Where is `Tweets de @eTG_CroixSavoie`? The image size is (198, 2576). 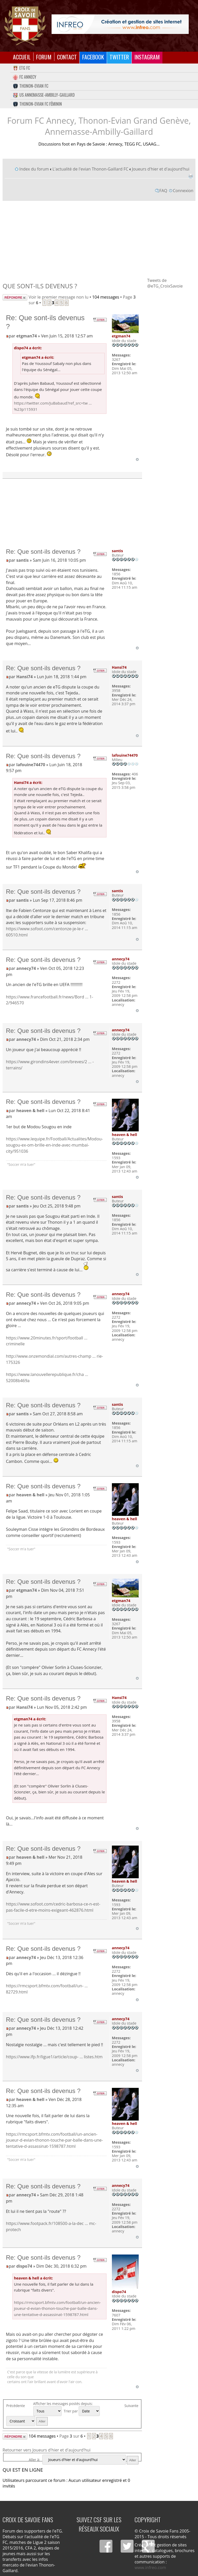 Tweets de @eTG_CroixSavoie is located at coordinates (165, 283).